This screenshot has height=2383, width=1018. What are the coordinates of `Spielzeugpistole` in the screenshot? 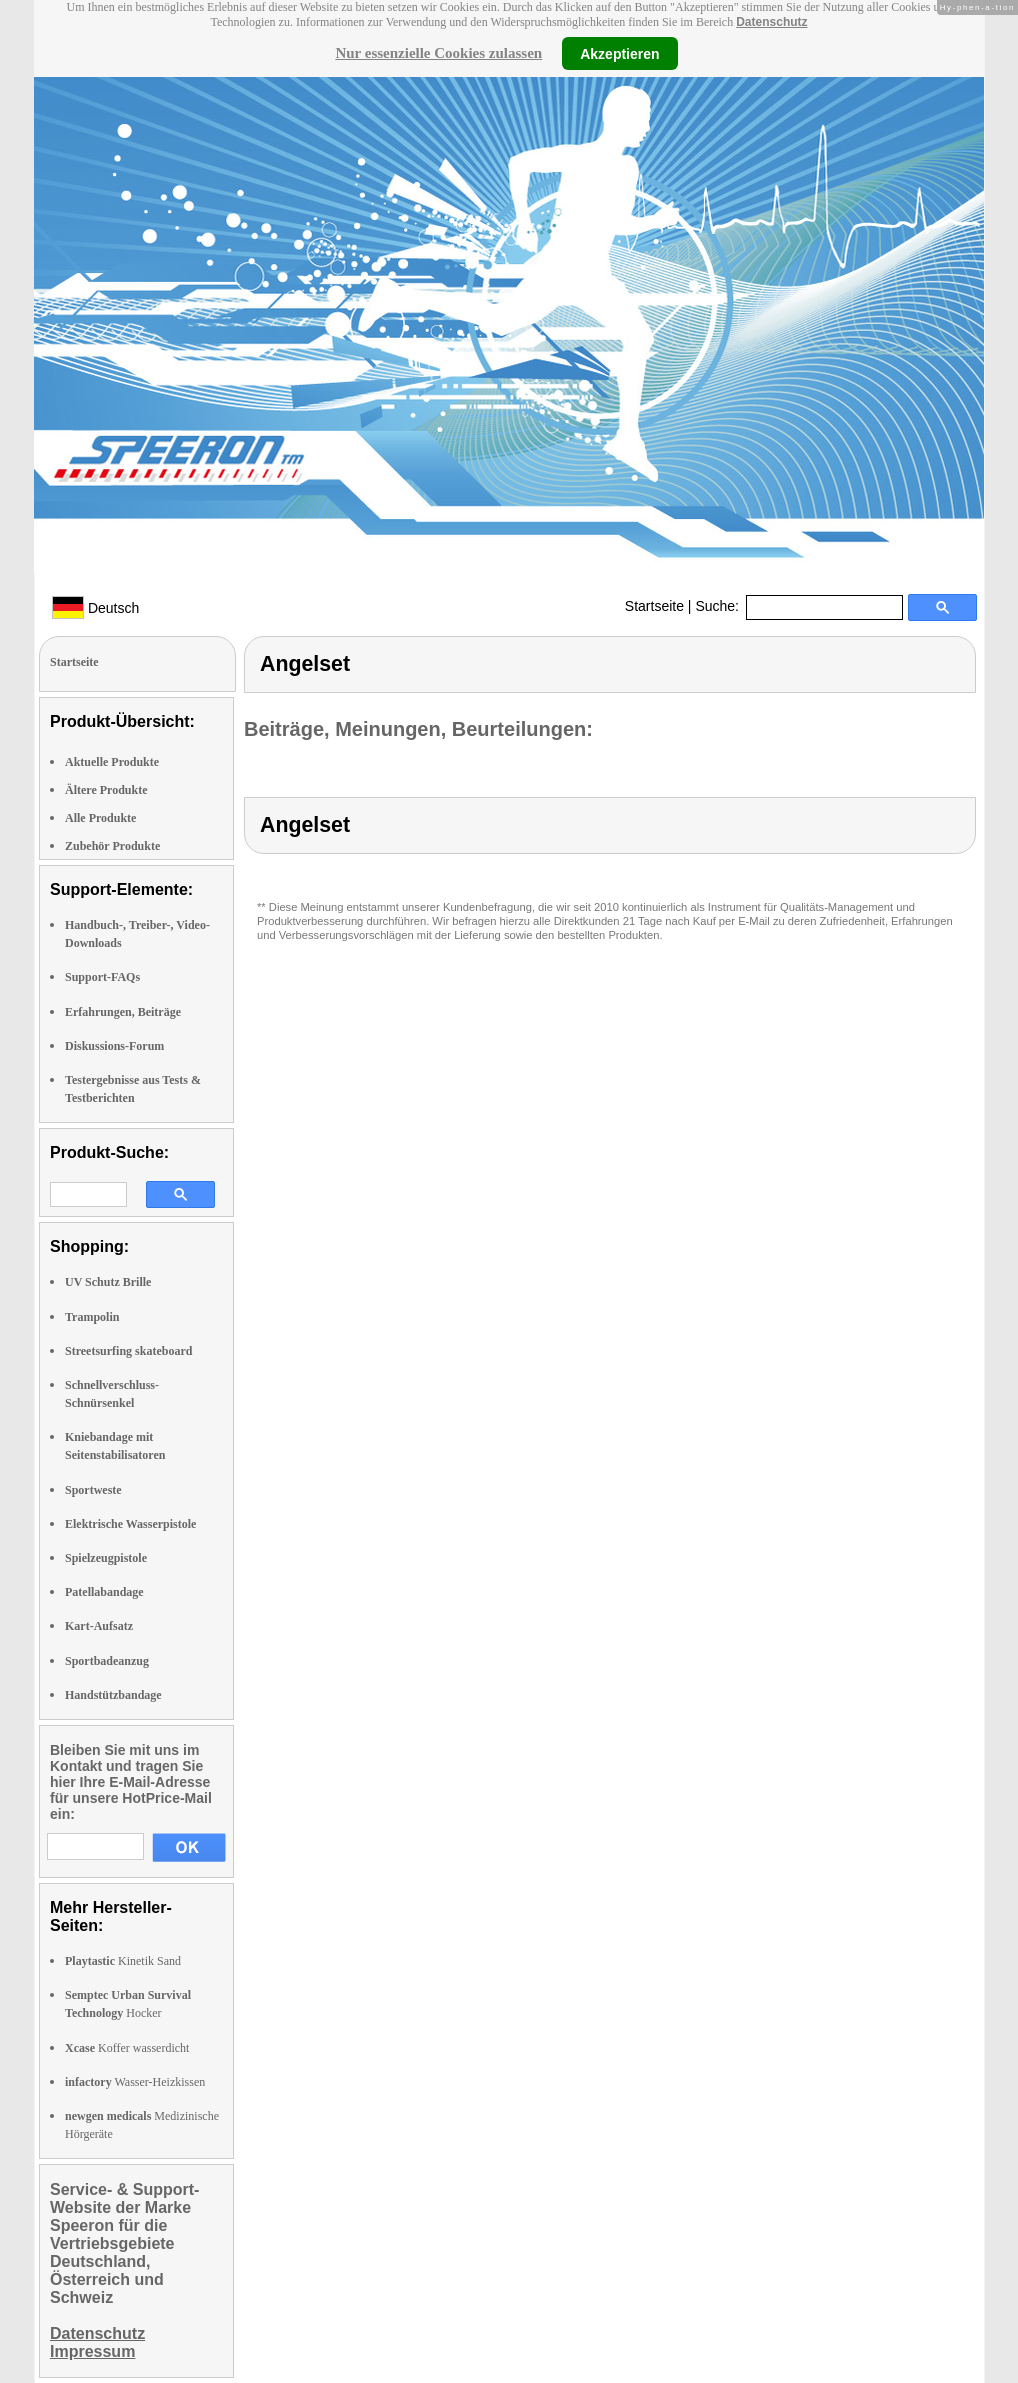 It's located at (106, 1558).